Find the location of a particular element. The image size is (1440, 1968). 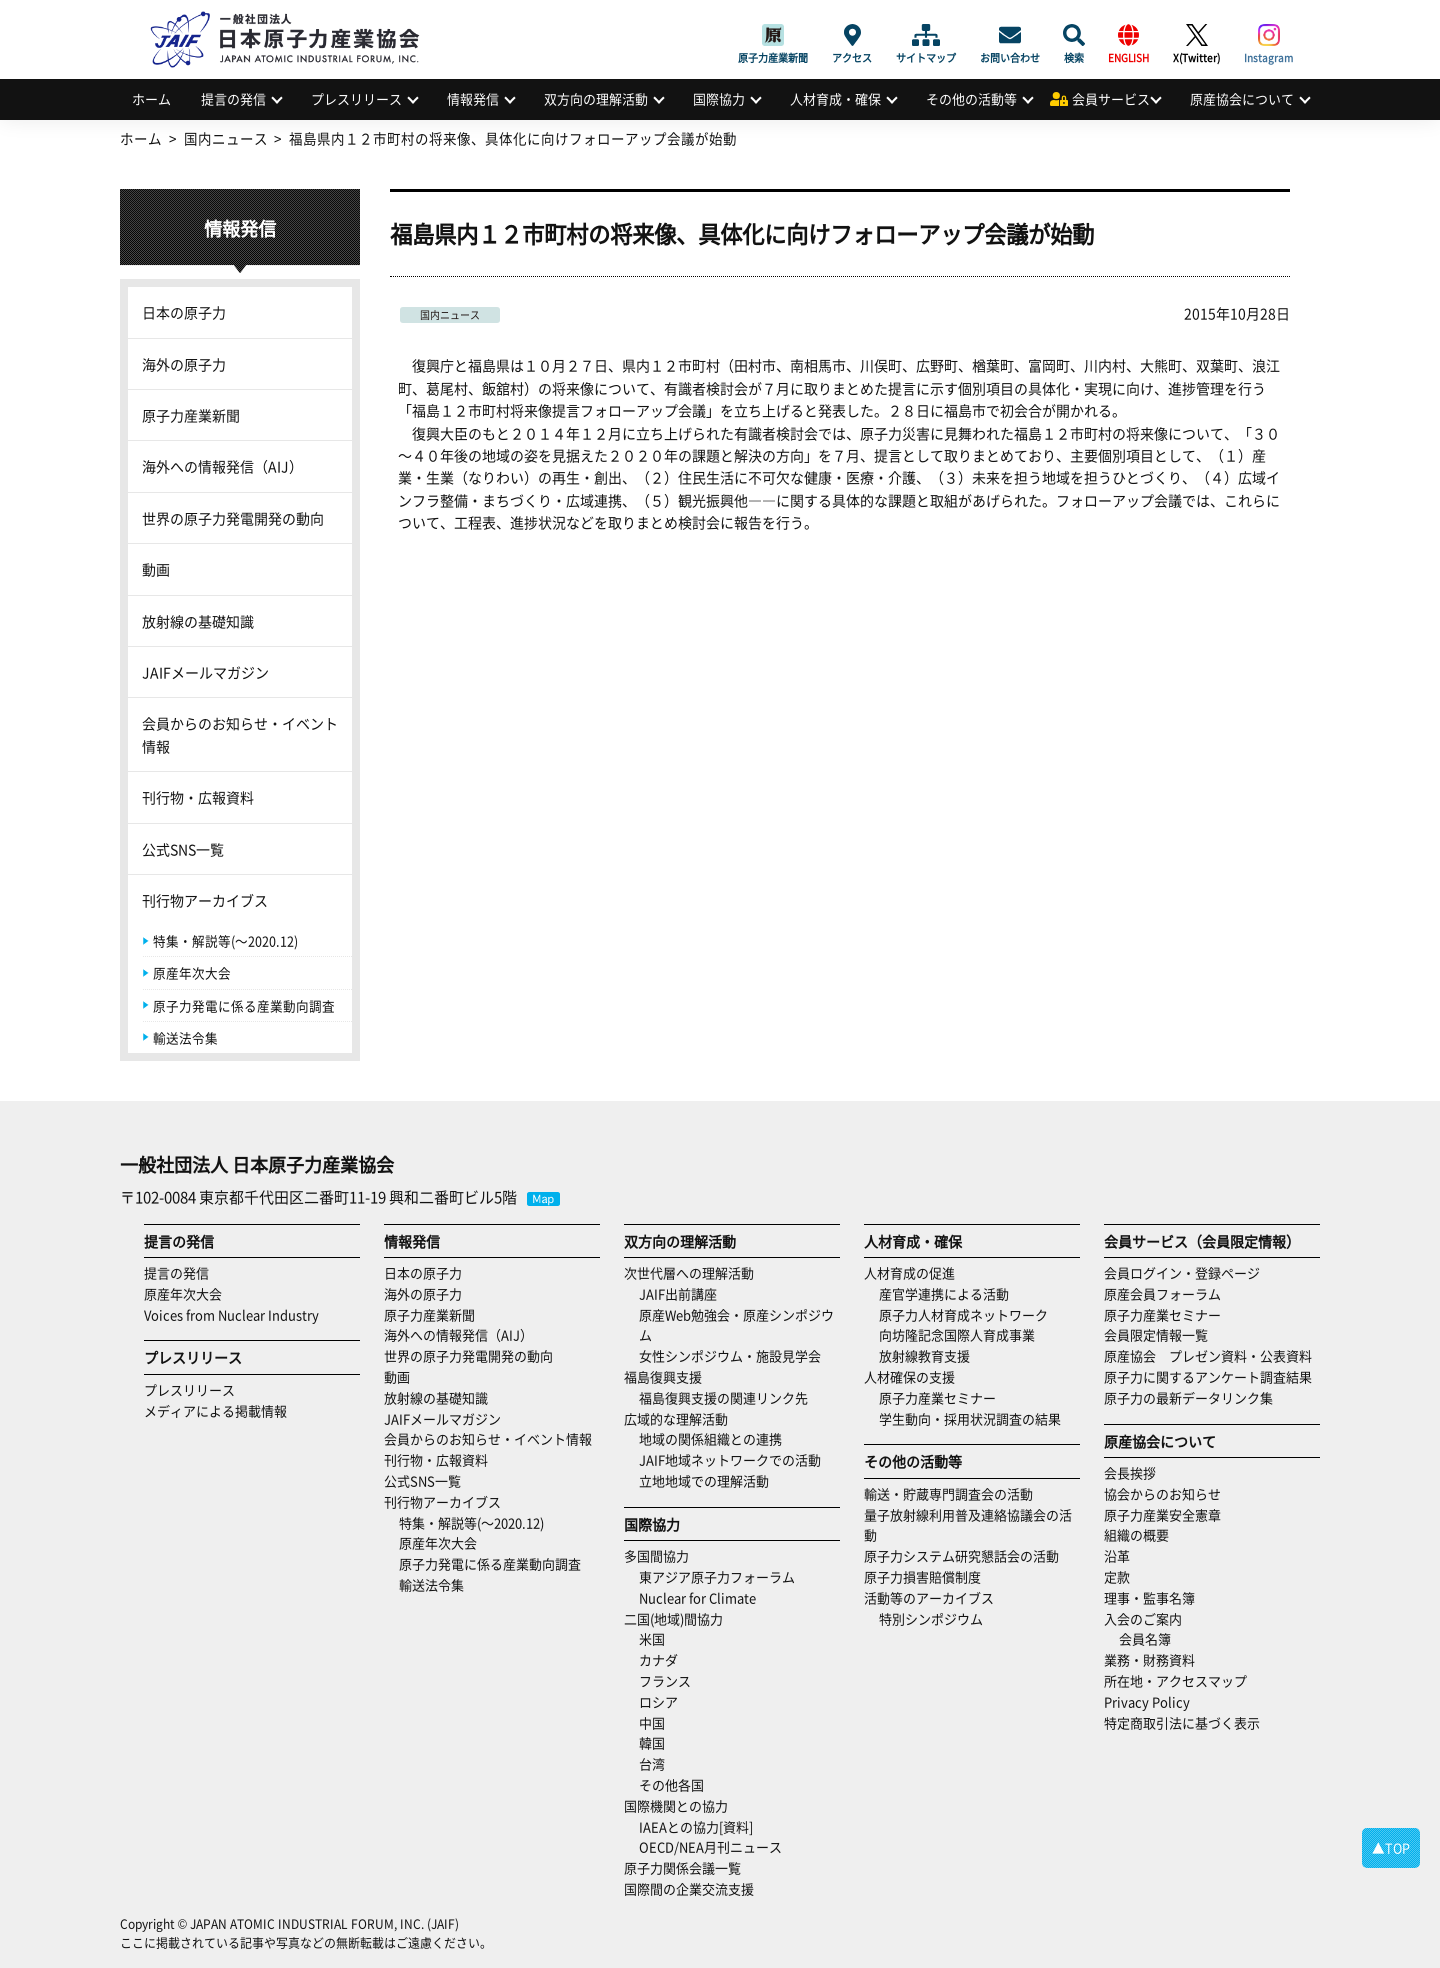

日本原子力産業協会 is located at coordinates (295, 16).